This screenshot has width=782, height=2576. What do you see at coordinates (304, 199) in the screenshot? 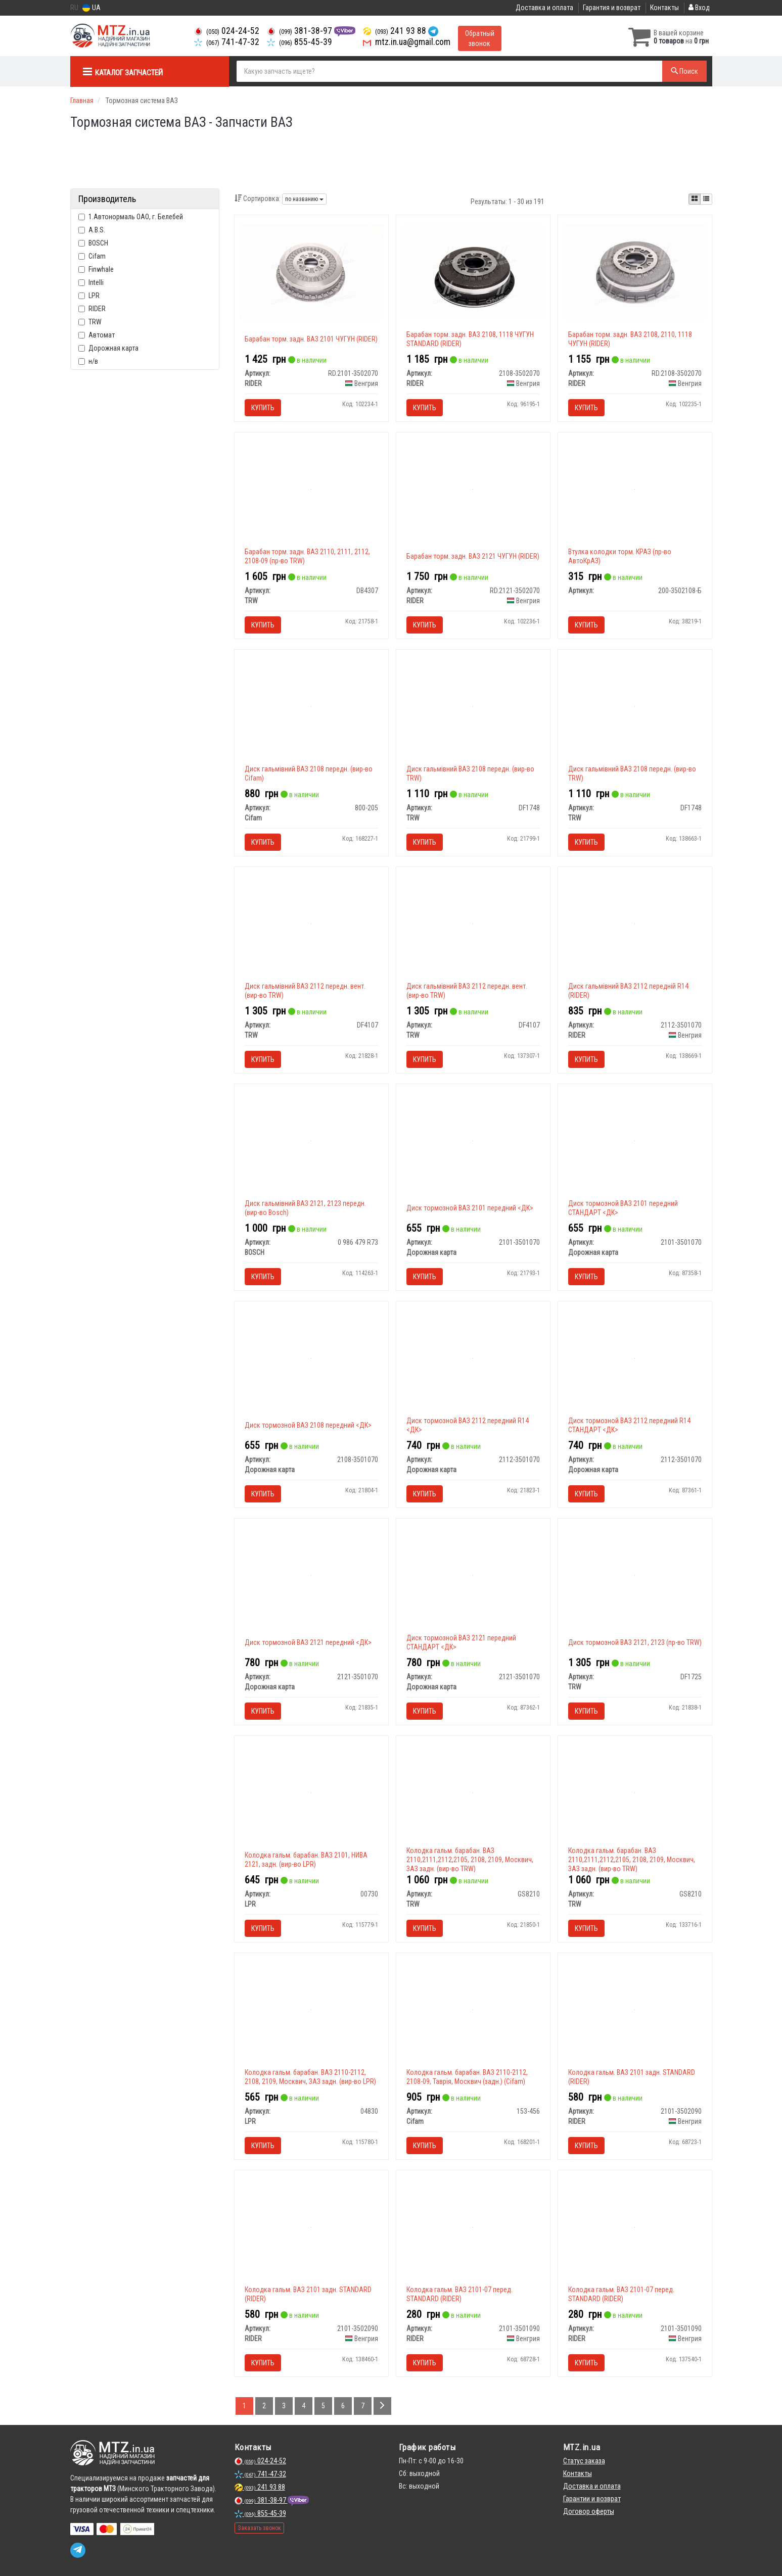
I see `по названию` at bounding box center [304, 199].